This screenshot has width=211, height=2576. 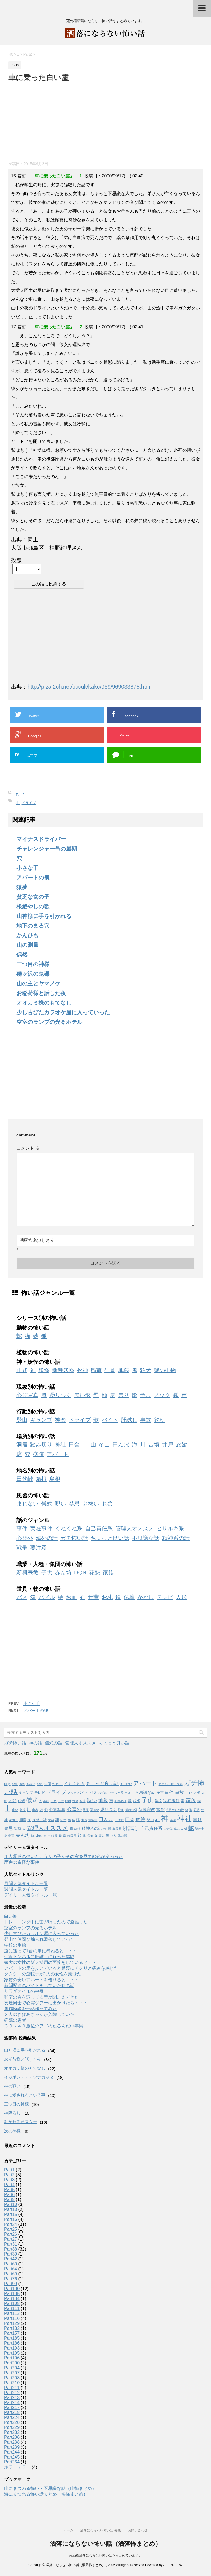 I want to click on 山の主とヤマノケ, so click(x=38, y=983).